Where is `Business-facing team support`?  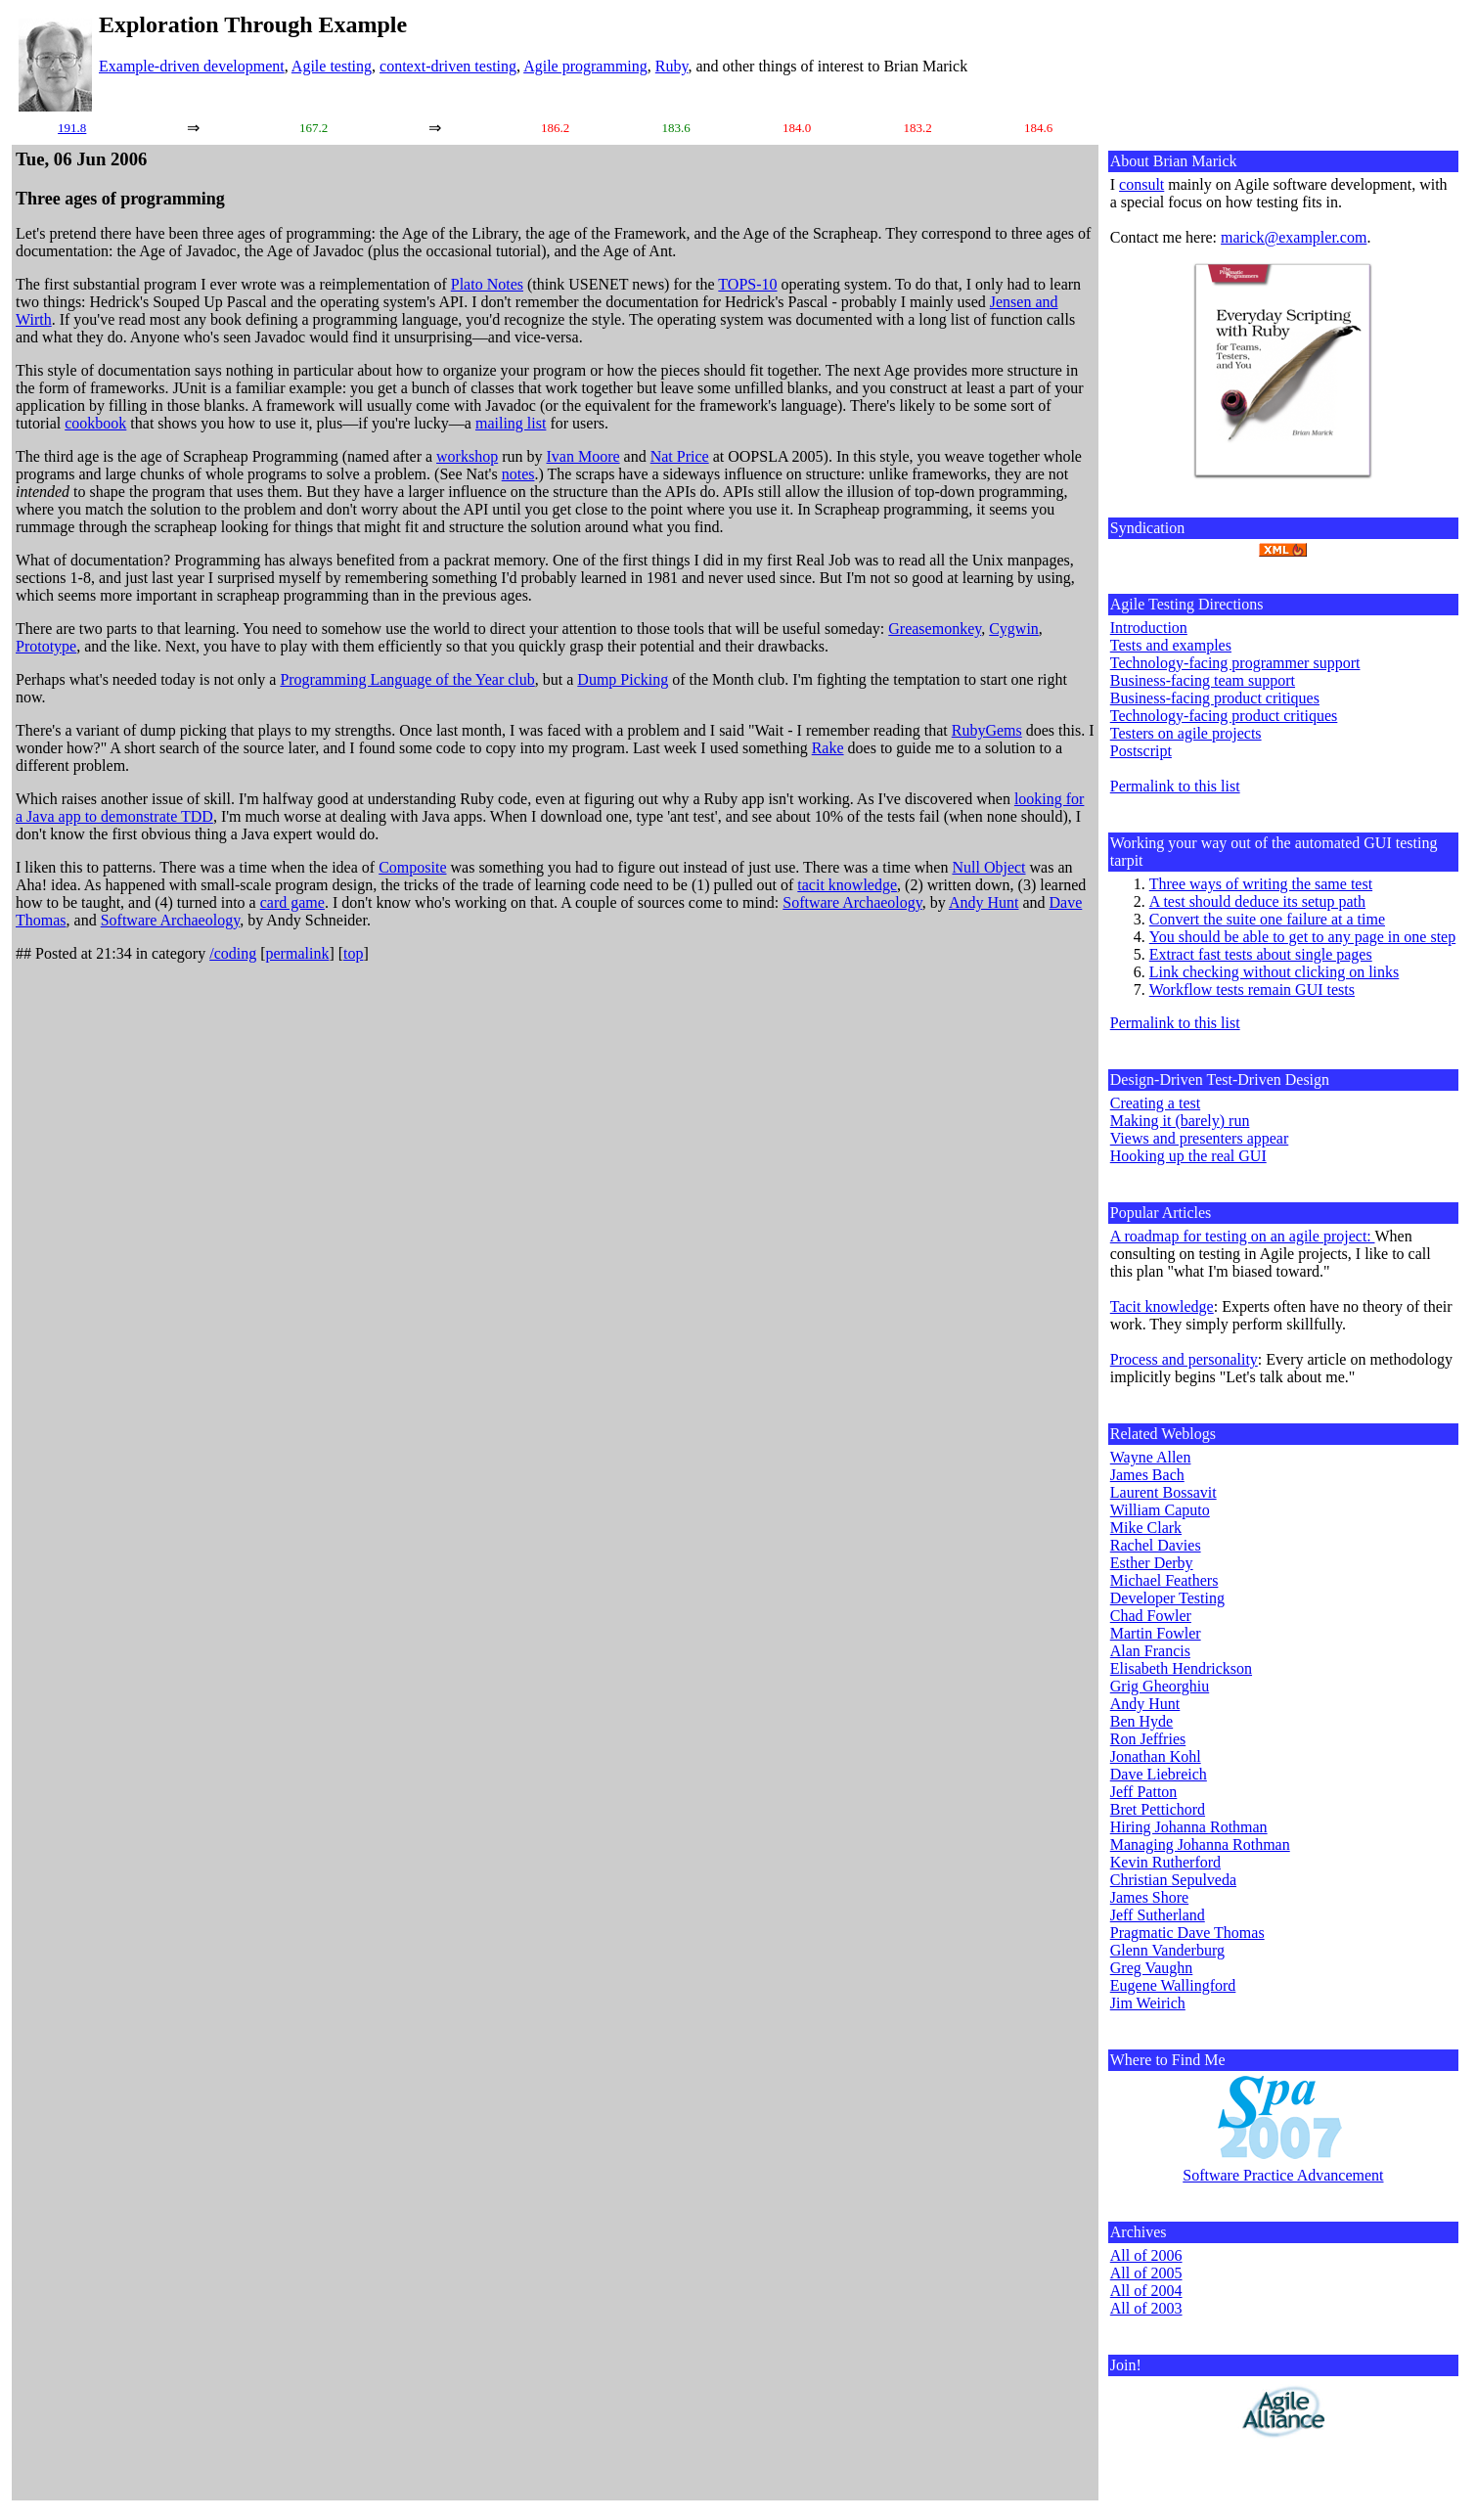
Business-facing team support is located at coordinates (1202, 680).